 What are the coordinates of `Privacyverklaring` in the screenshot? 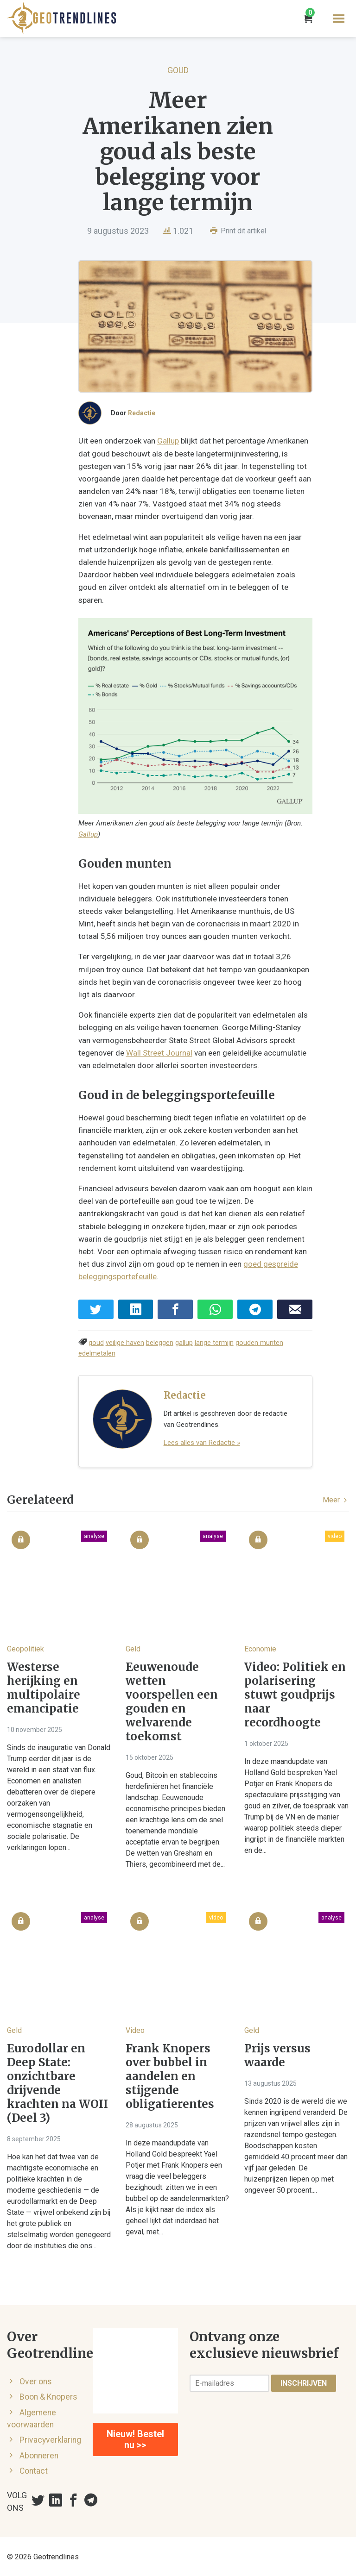 It's located at (50, 2439).